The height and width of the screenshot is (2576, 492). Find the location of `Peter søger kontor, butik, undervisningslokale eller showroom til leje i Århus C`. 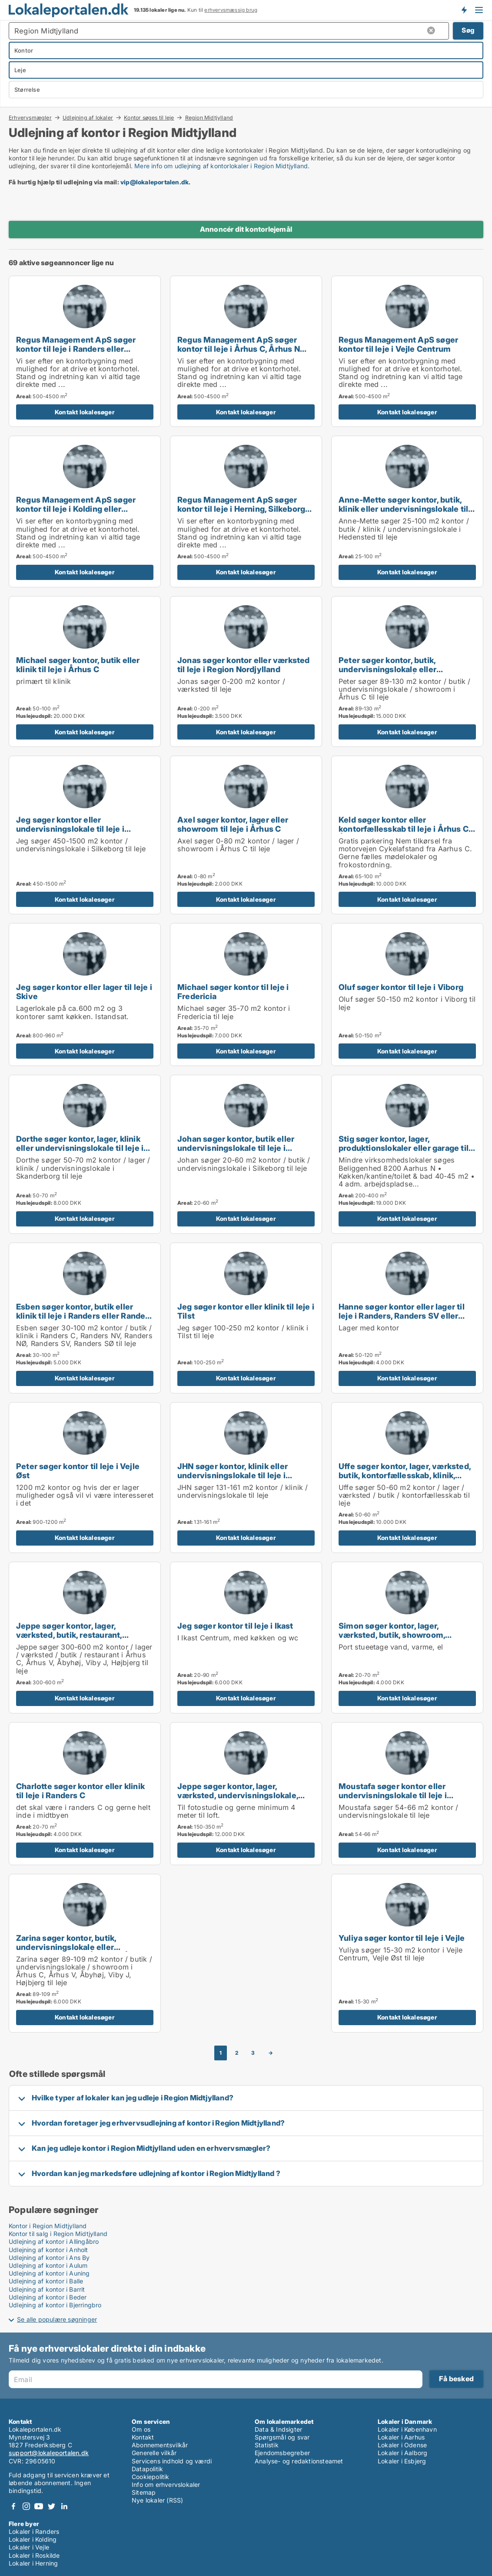

Peter søger kontor, butik, undervisningslokale eller showroom til leje i Århus C is located at coordinates (390, 669).